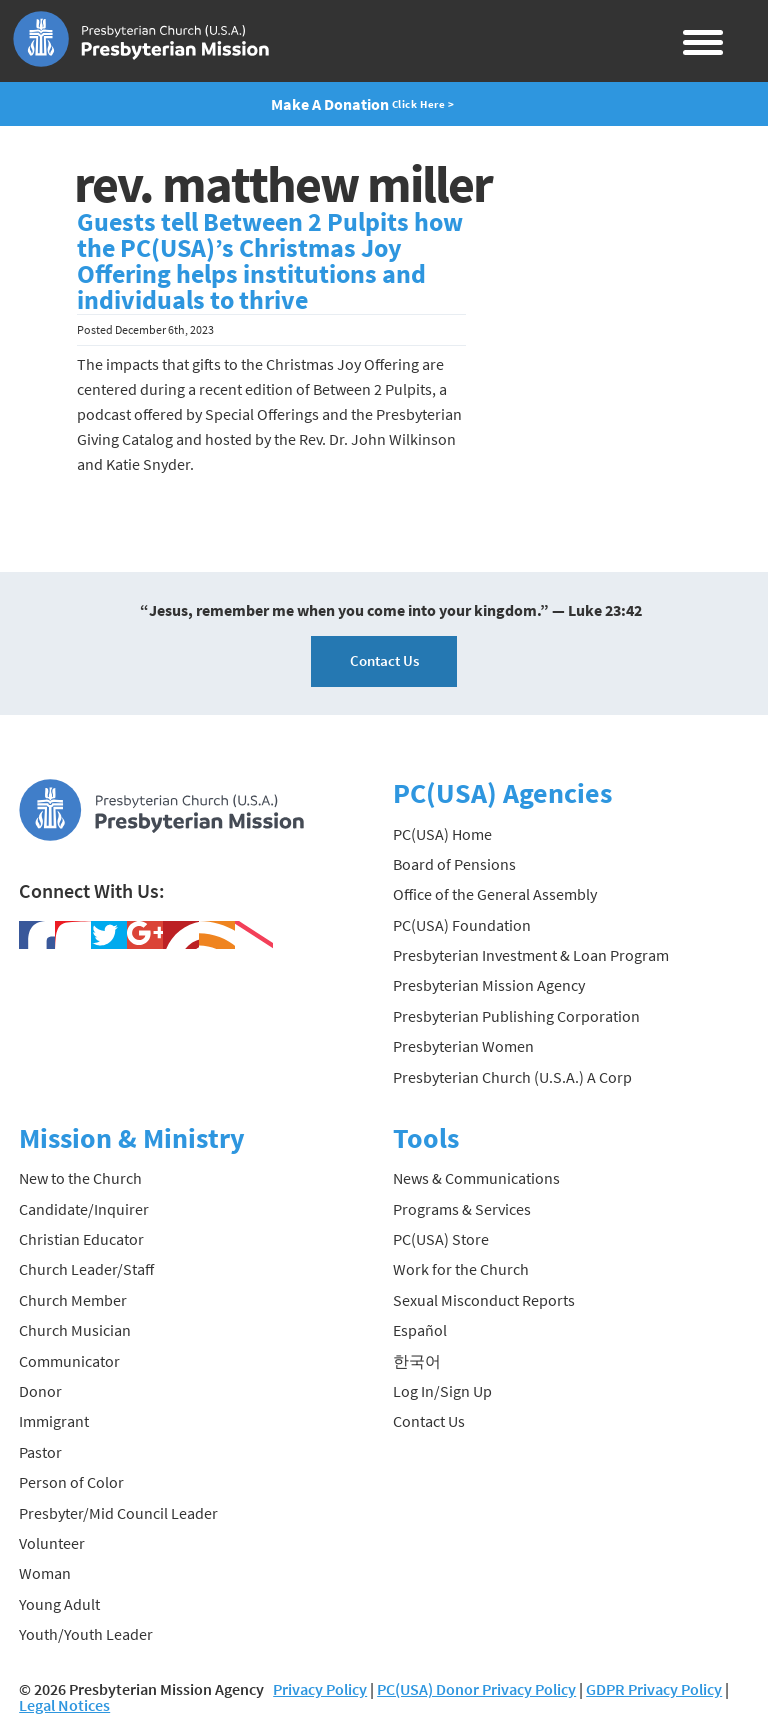  Describe the element at coordinates (270, 261) in the screenshot. I see `Guests tell Between 2 Pulpits how the PC(USA)’s Christmas Joy Offering helps institutions and individuals to thrive` at that location.